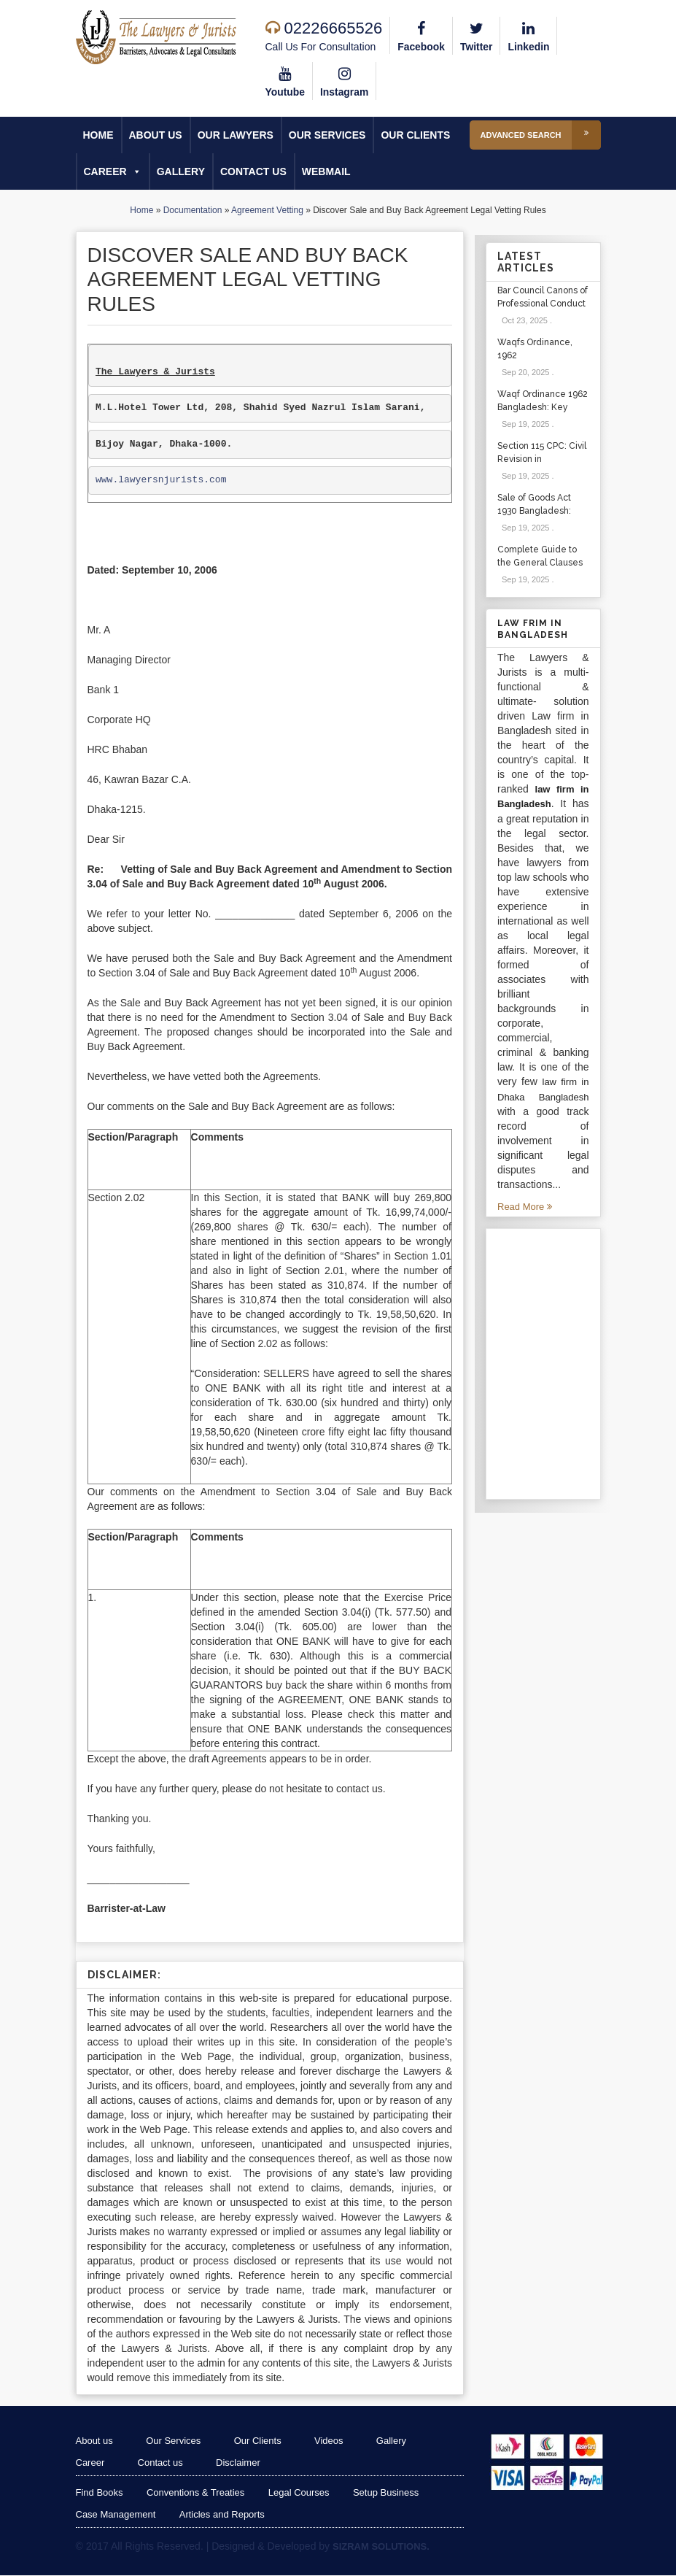  I want to click on Linkedin, so click(529, 35).